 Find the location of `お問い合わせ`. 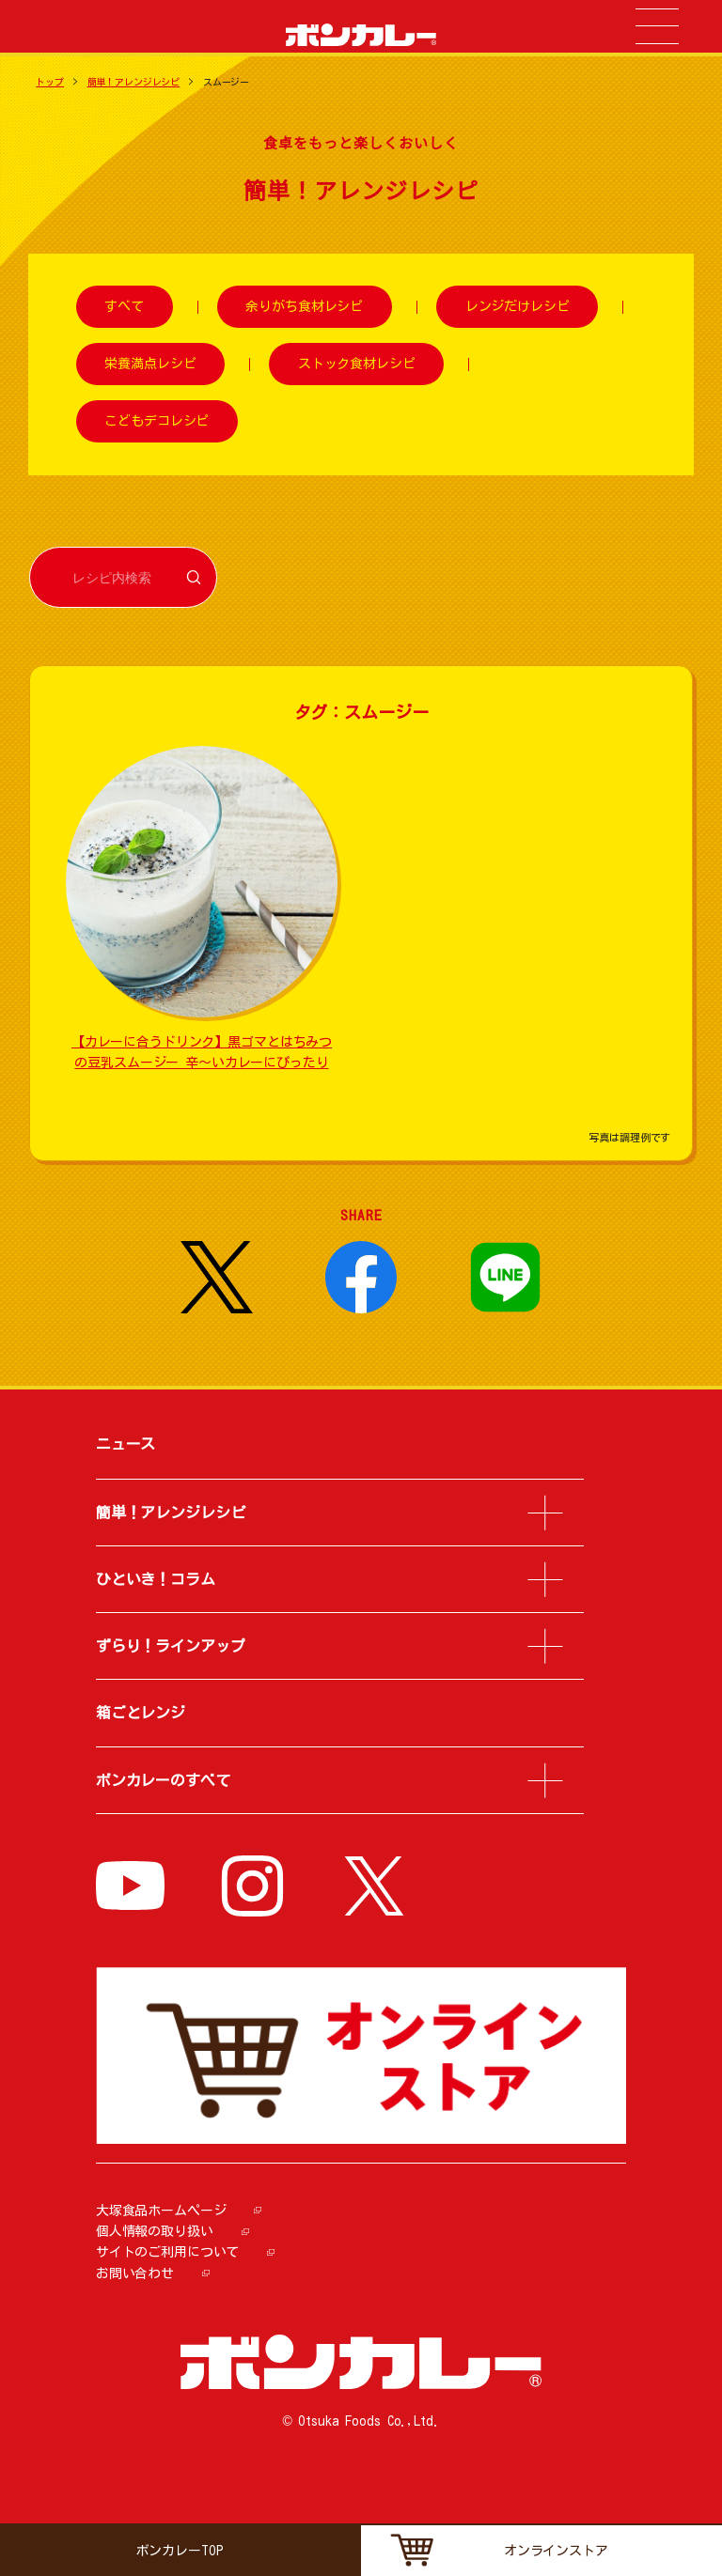

お問い合わせ is located at coordinates (135, 2273).